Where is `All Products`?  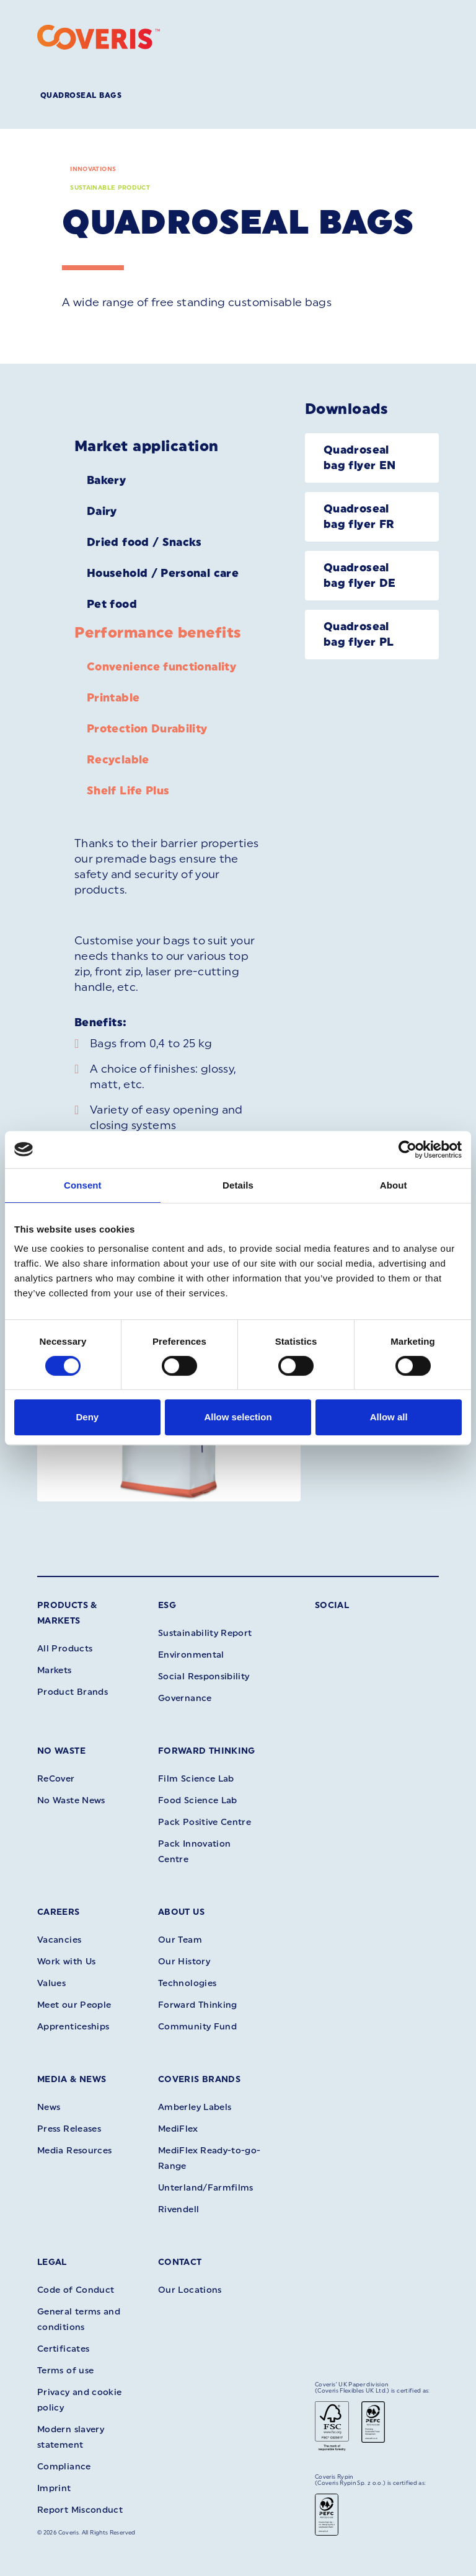 All Products is located at coordinates (64, 1648).